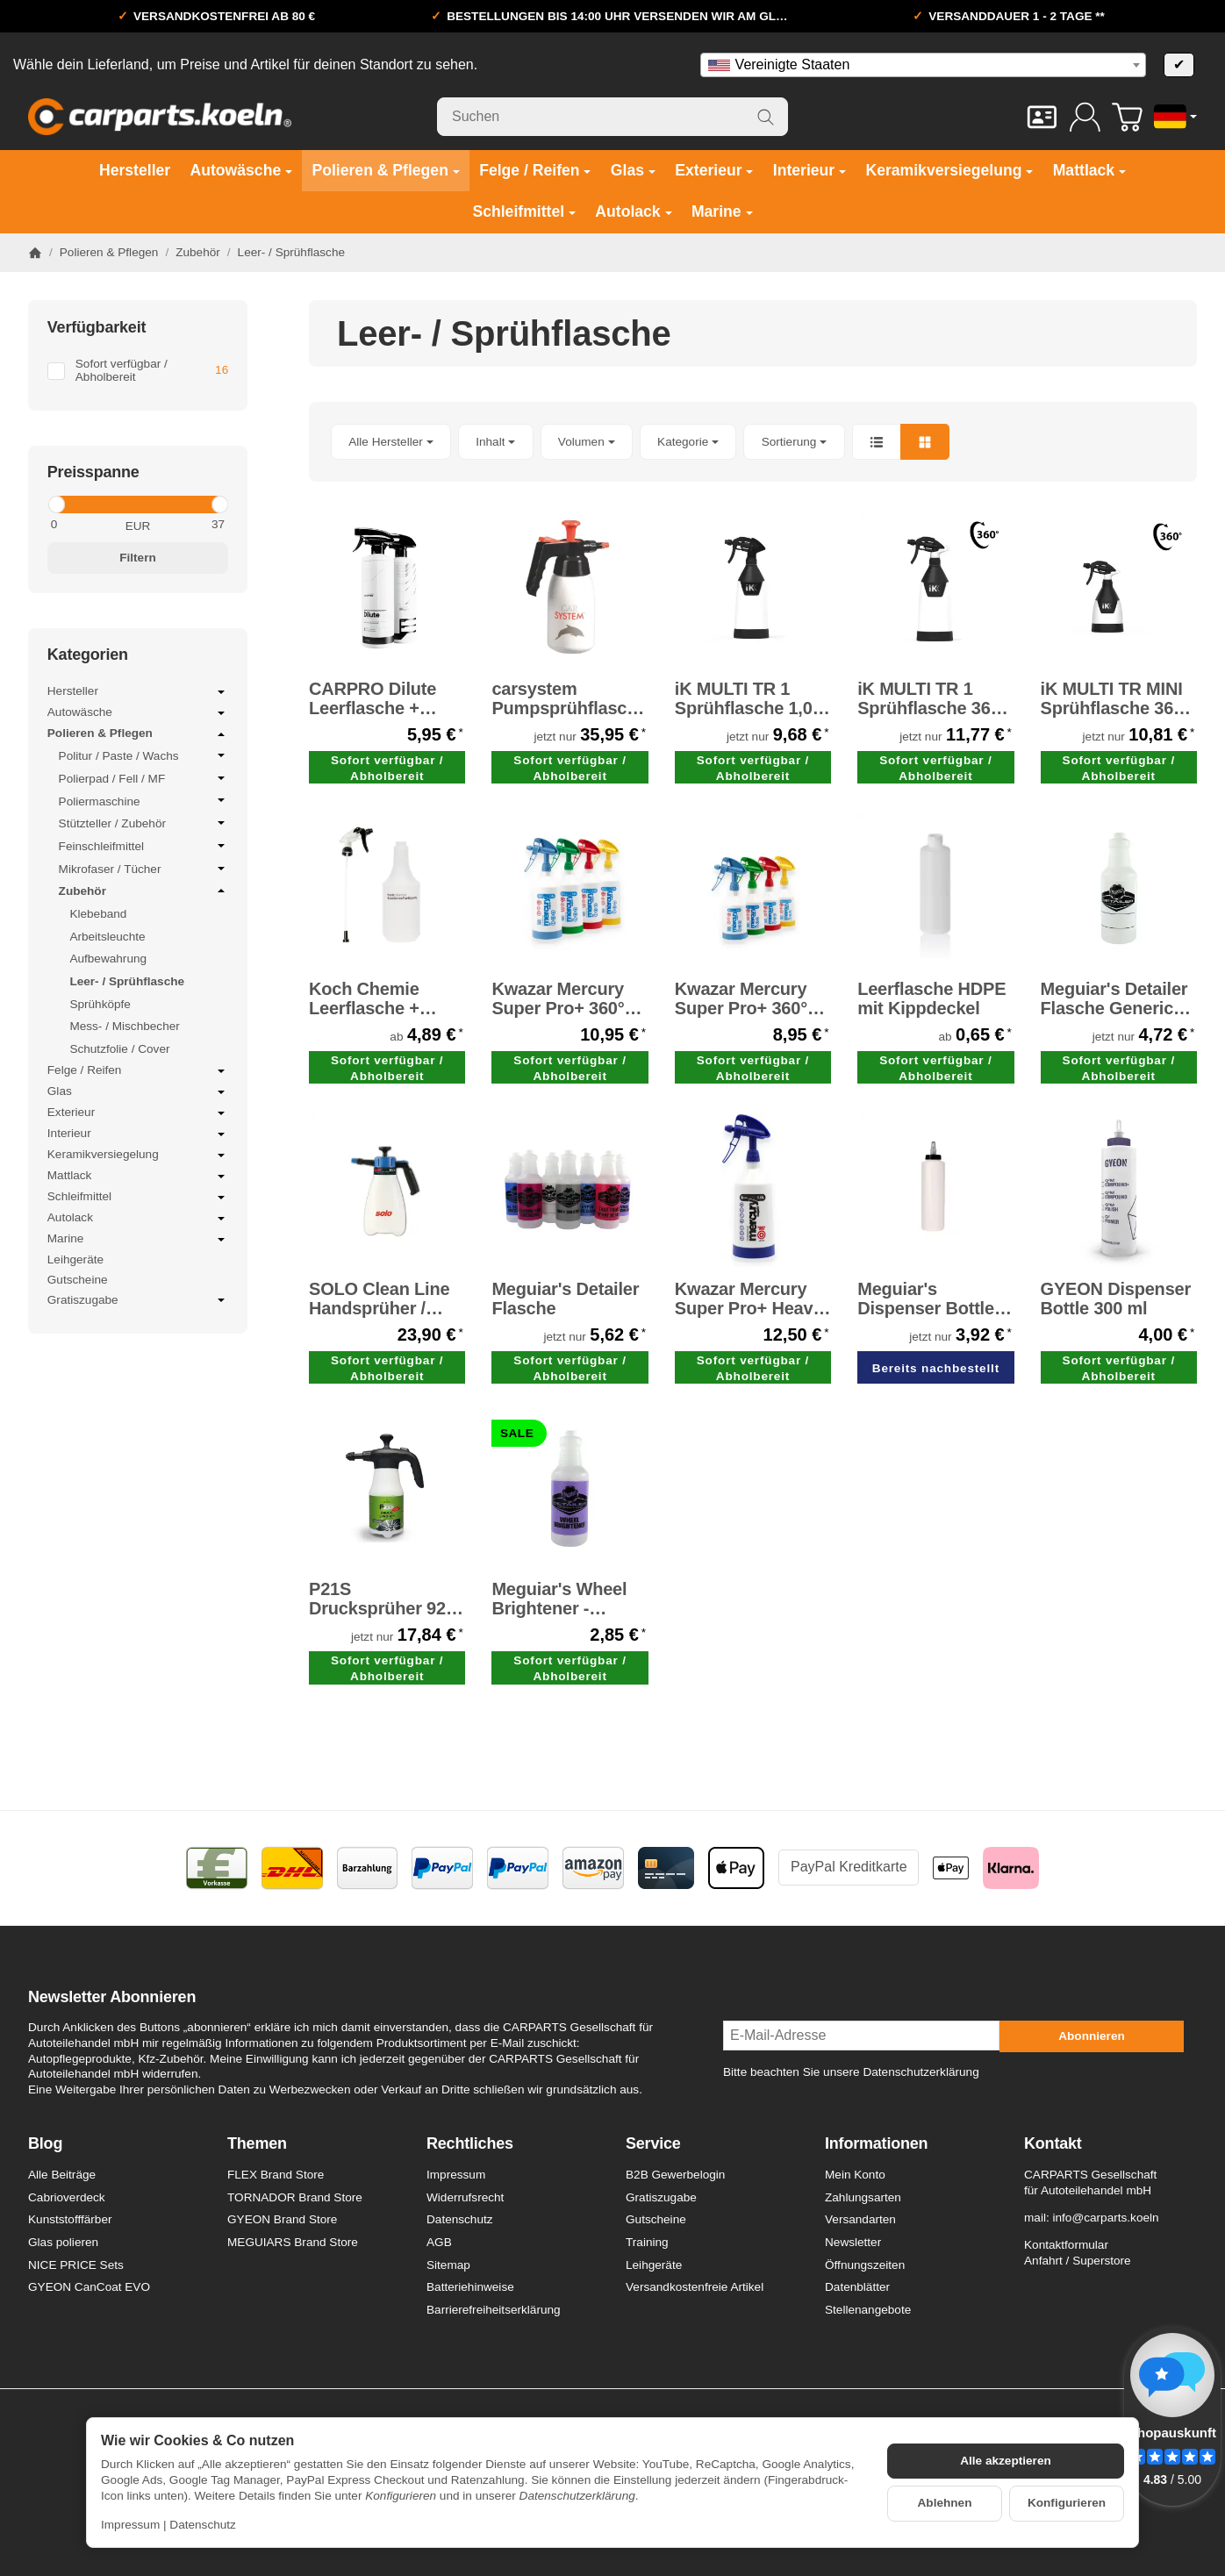 The height and width of the screenshot is (2576, 1225). I want to click on Konfigurieren, so click(1067, 2502).